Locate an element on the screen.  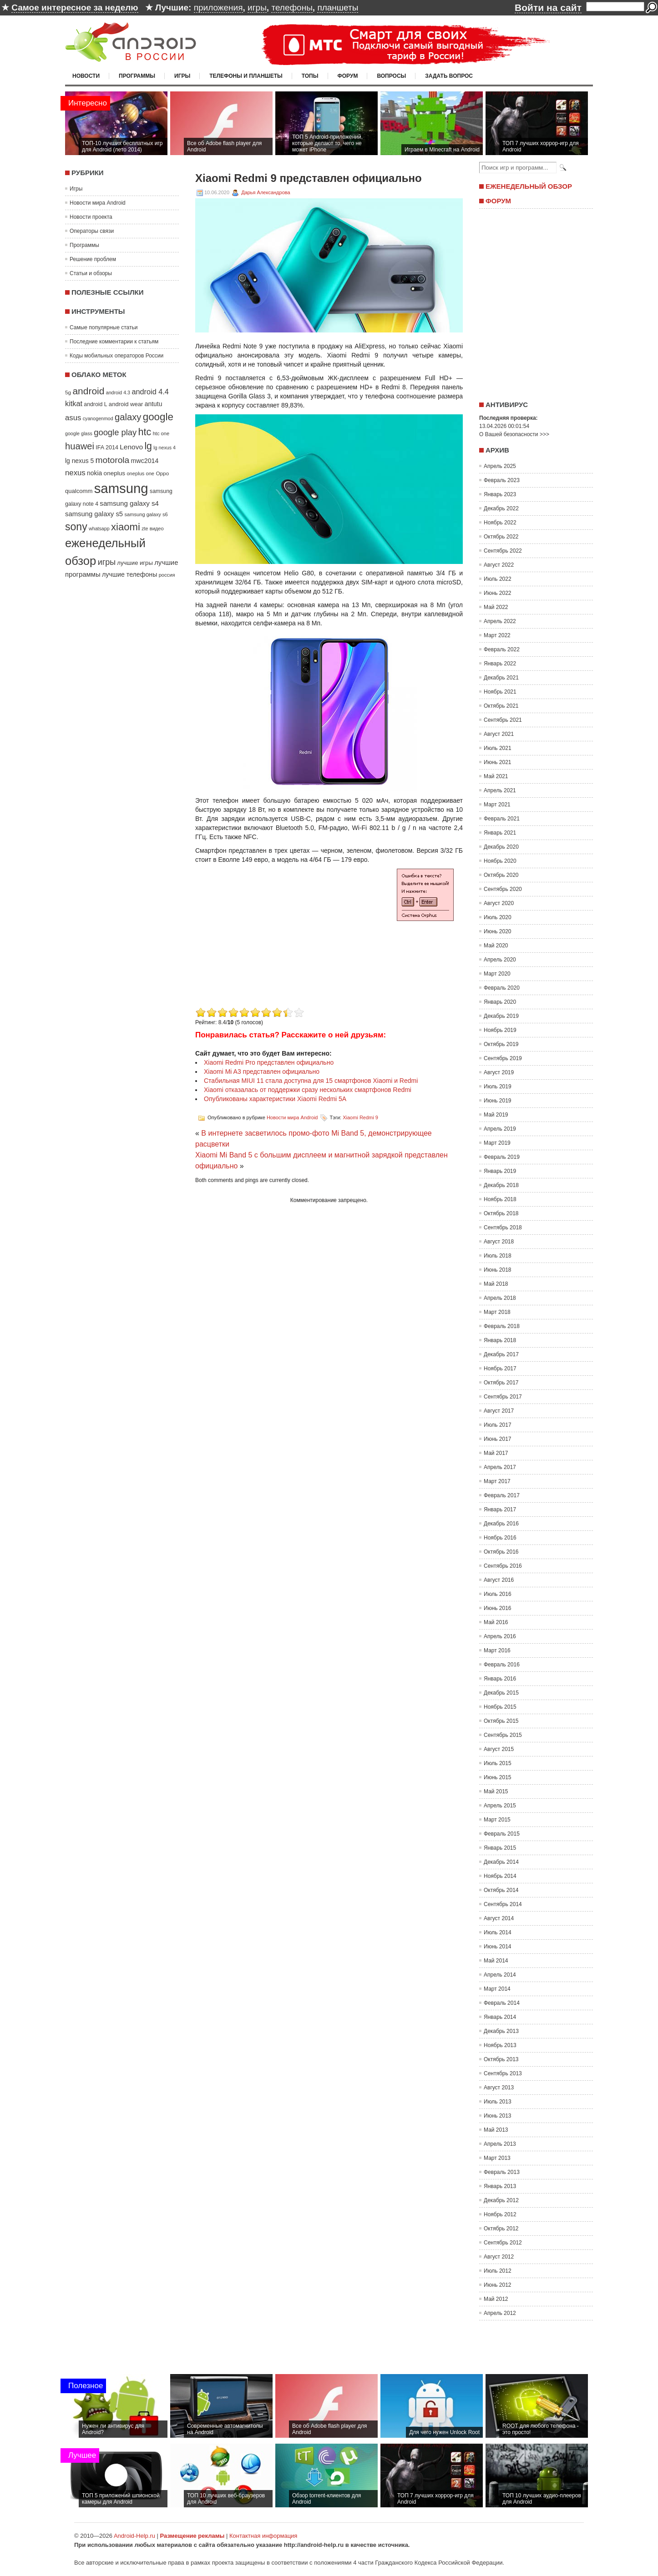
Войти на сайт is located at coordinates (548, 7).